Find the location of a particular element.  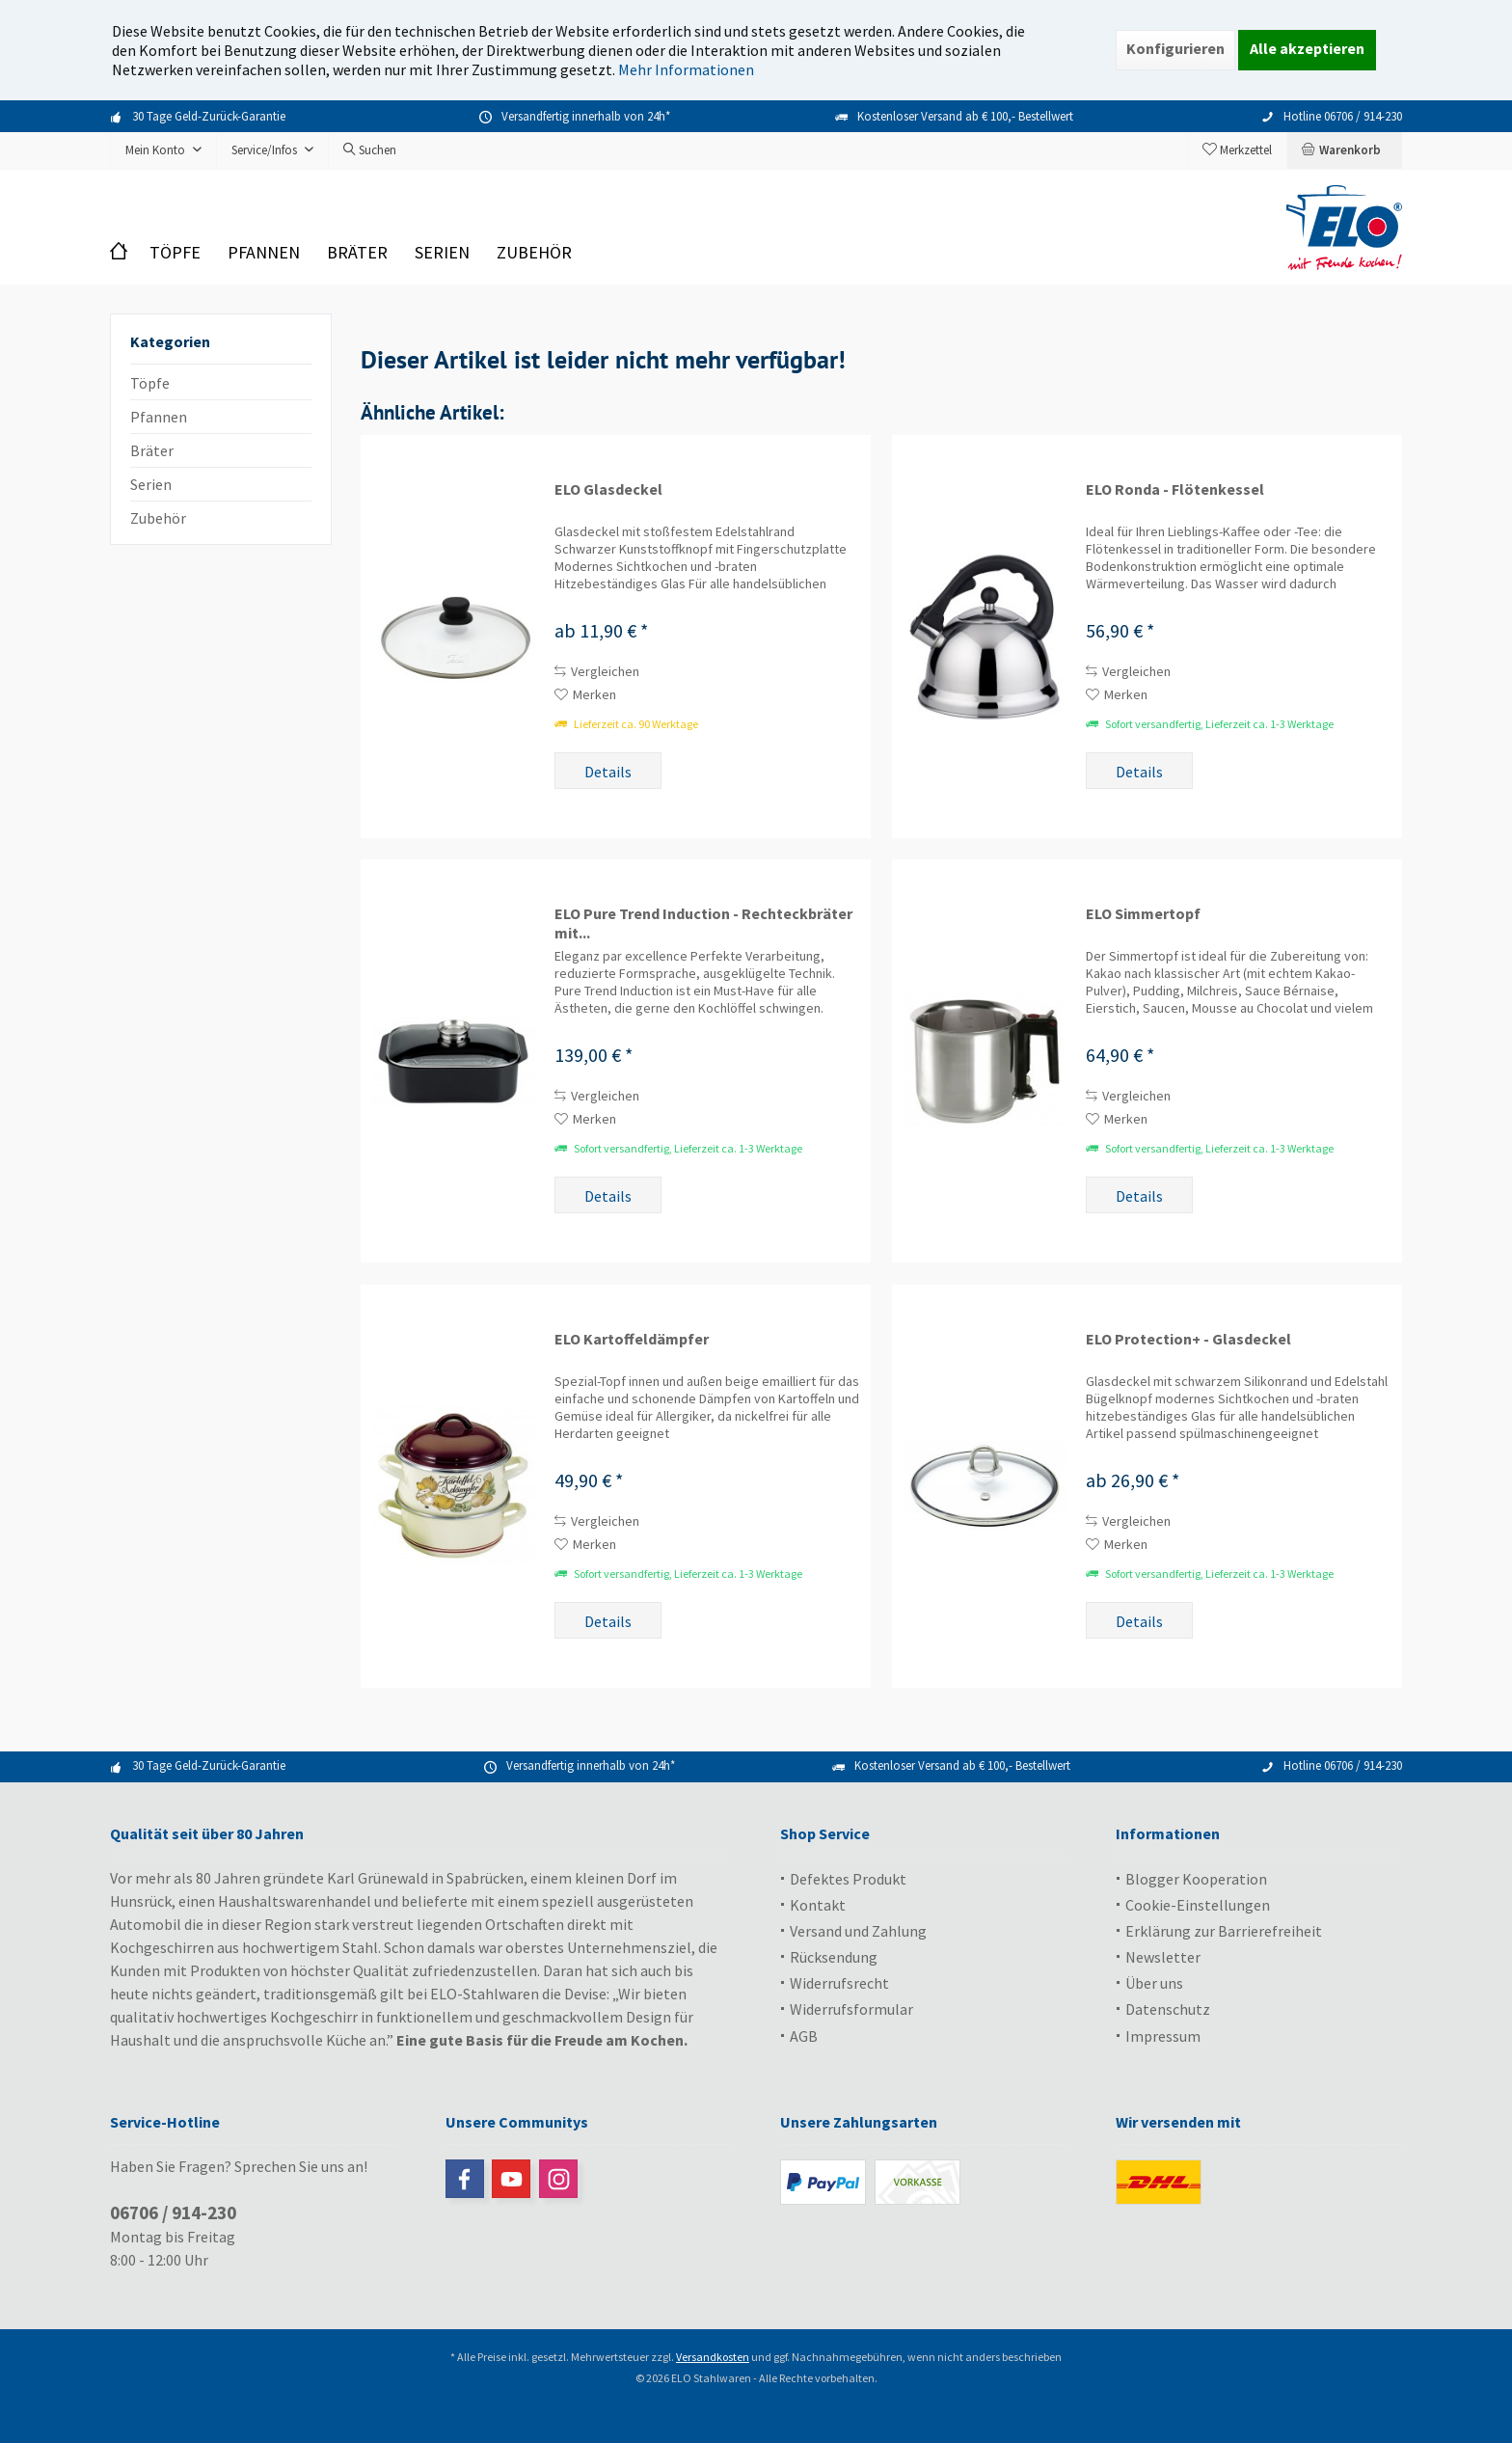

AGB is located at coordinates (804, 2036).